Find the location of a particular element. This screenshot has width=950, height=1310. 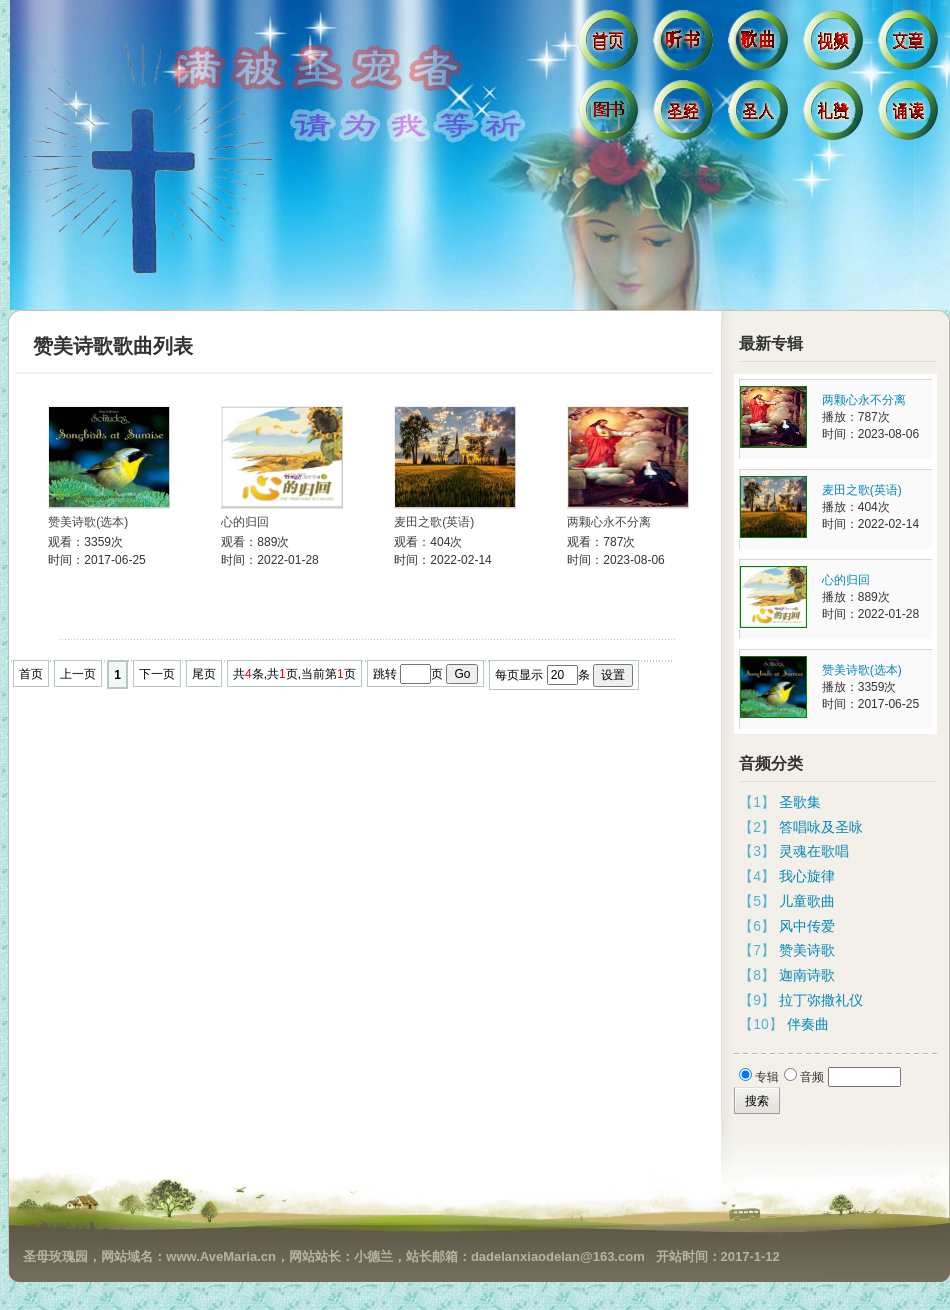

圣歌集 is located at coordinates (800, 802).